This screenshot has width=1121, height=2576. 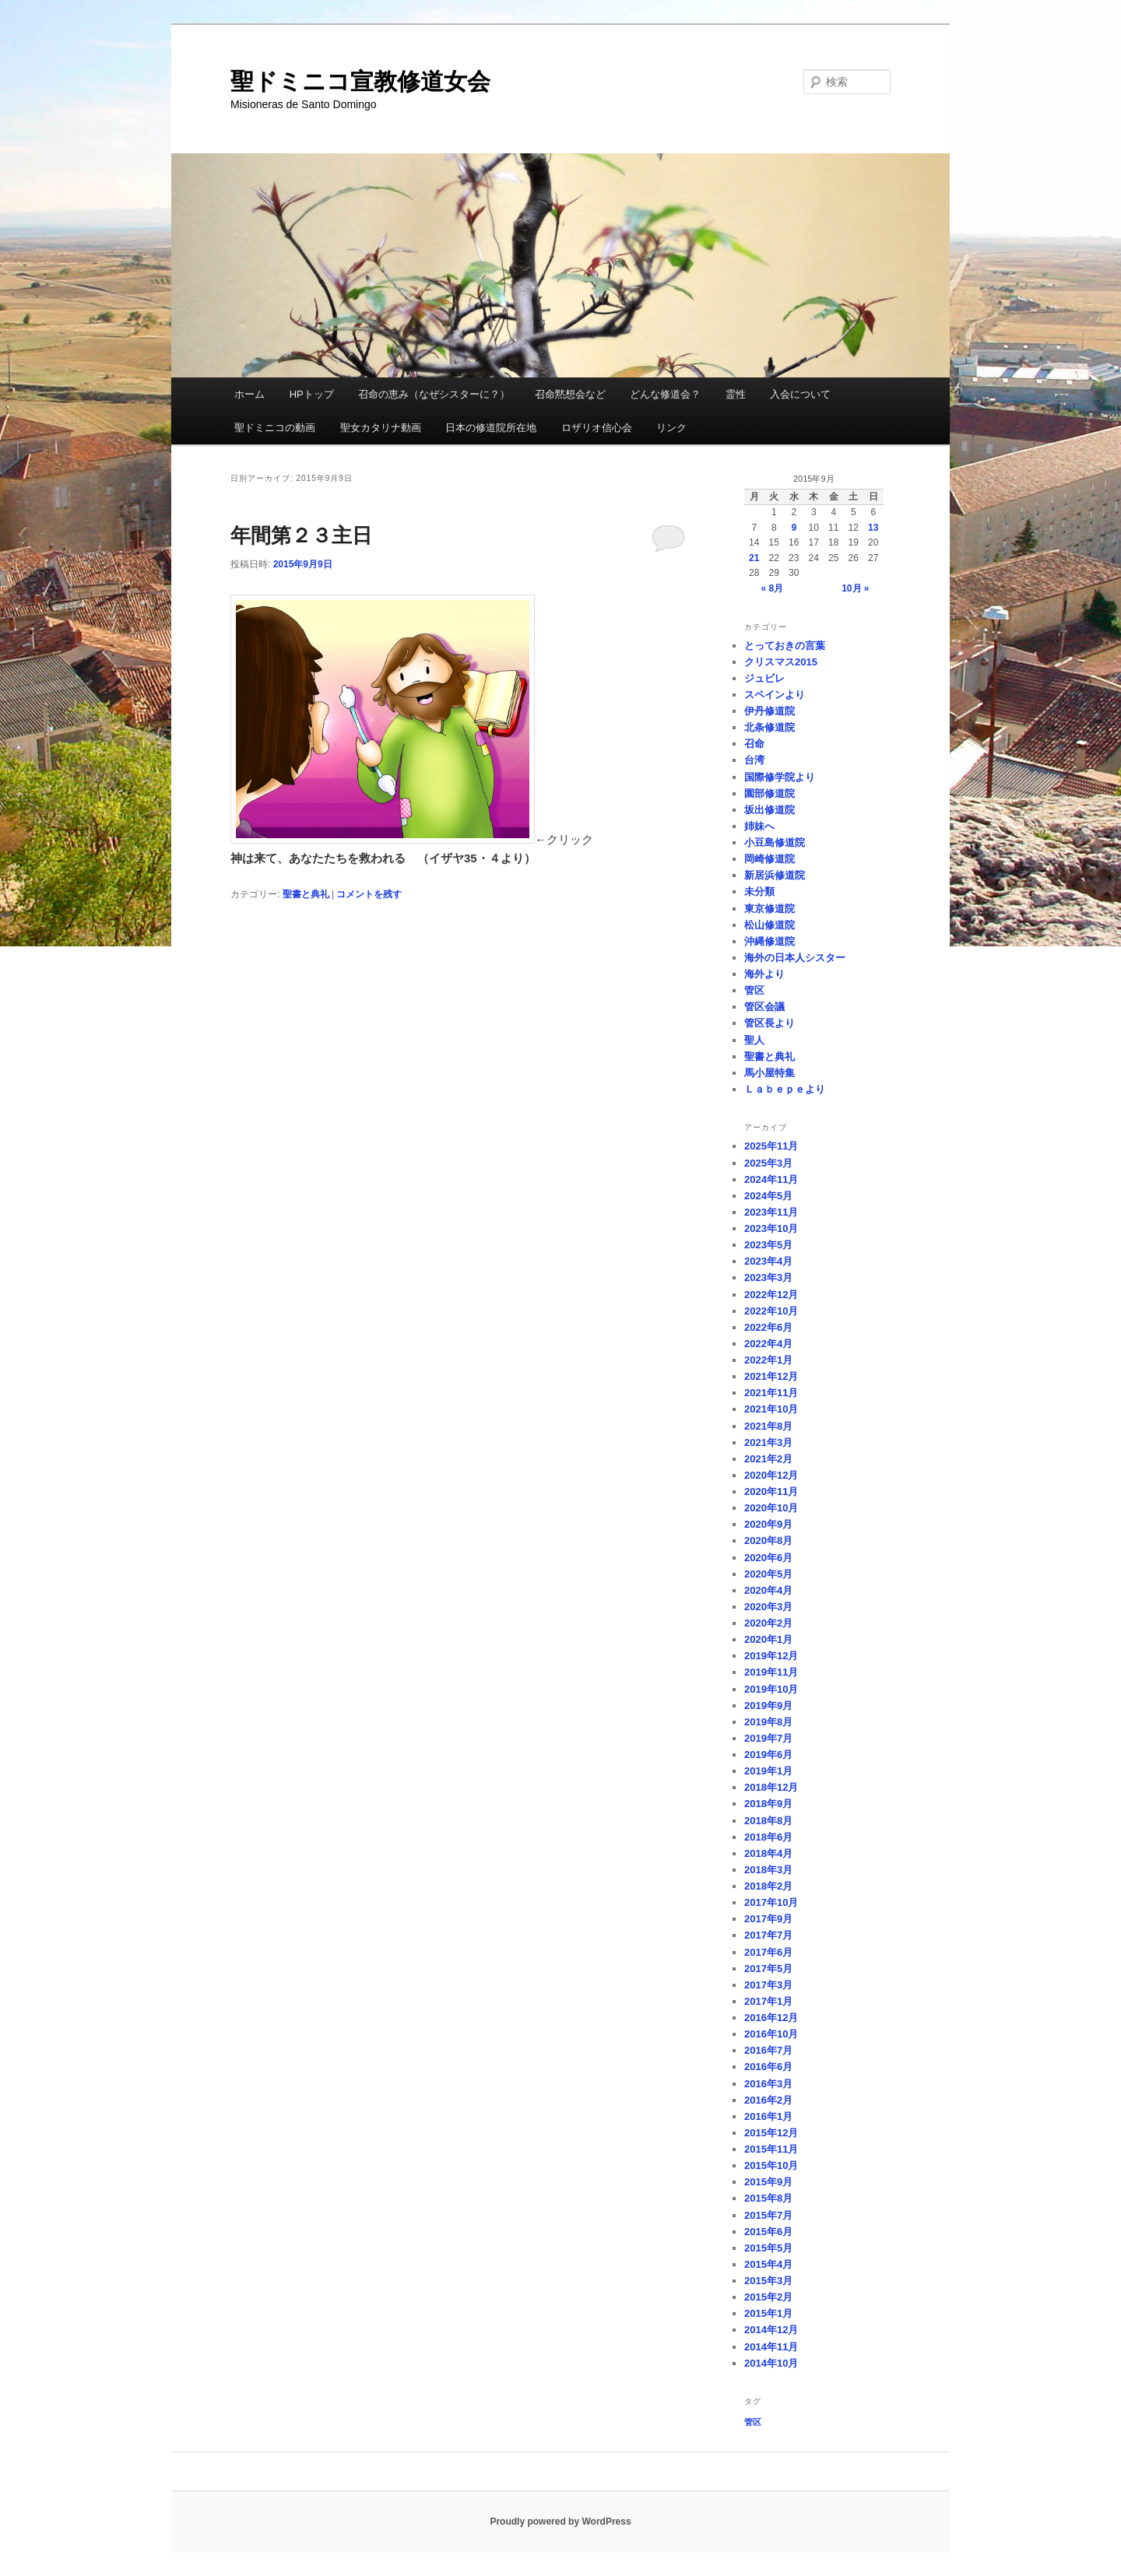 I want to click on 2023年3月, so click(x=768, y=1277).